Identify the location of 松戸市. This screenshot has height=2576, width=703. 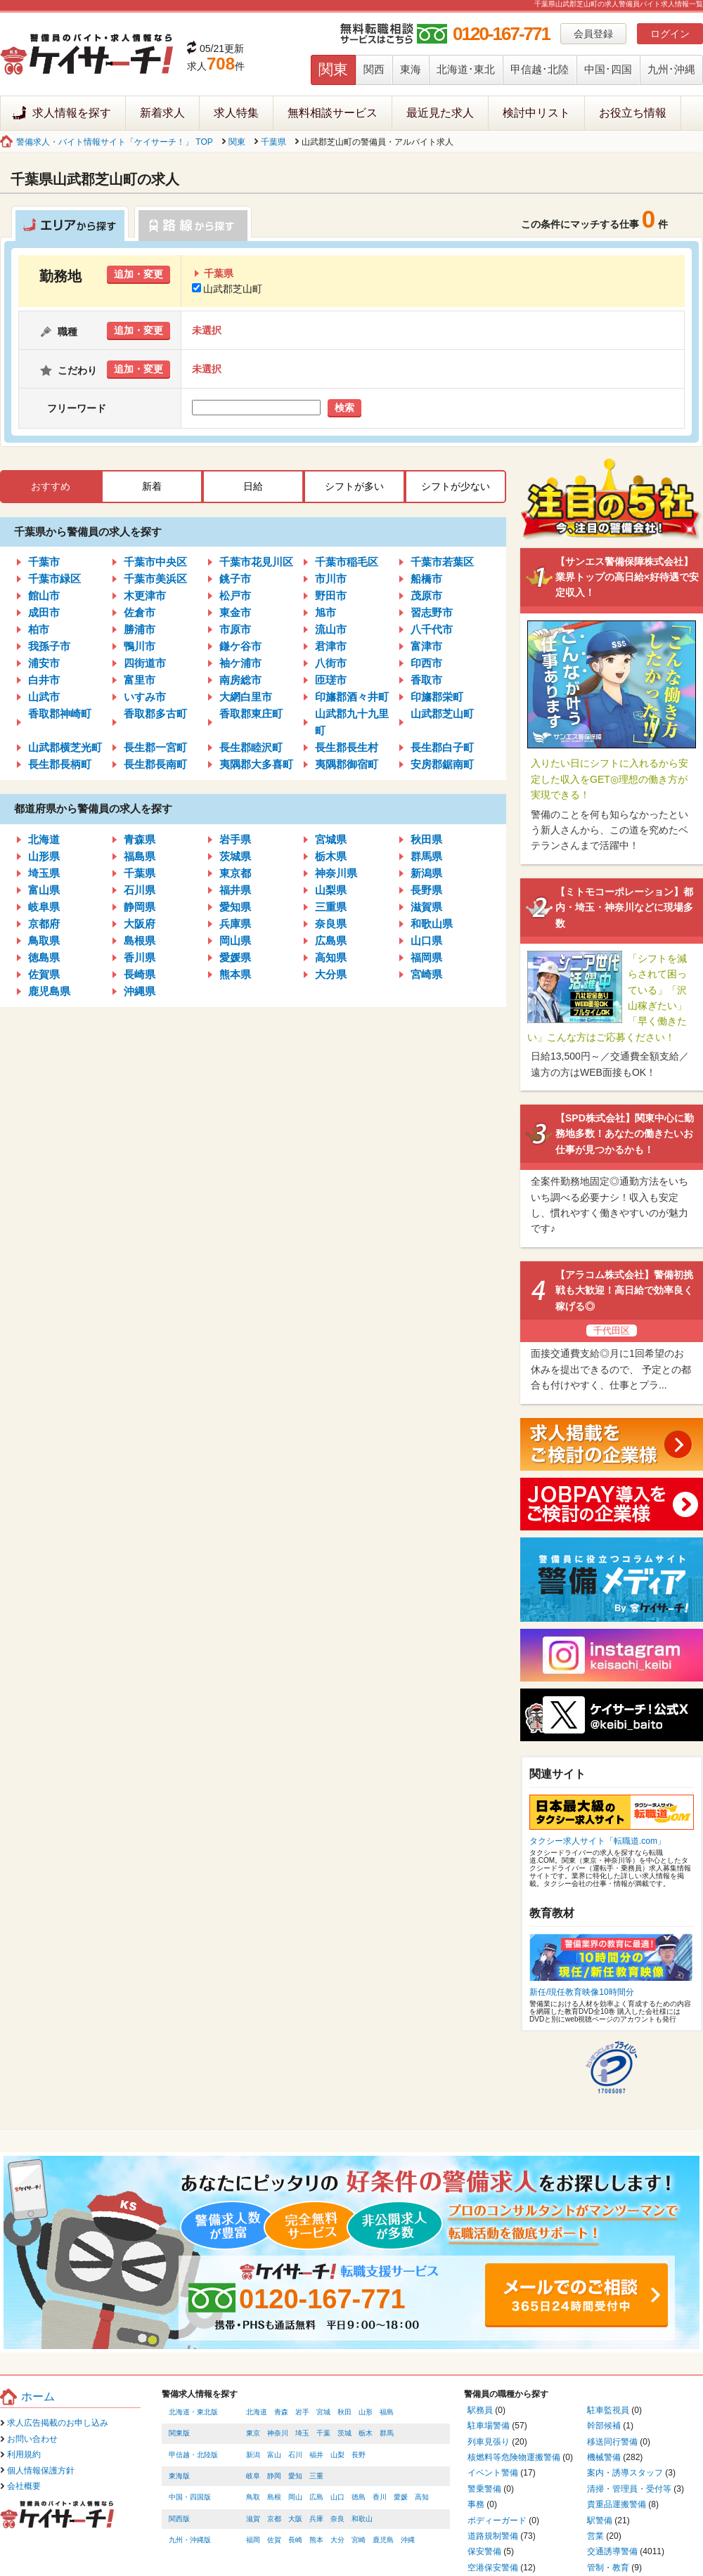
(235, 595).